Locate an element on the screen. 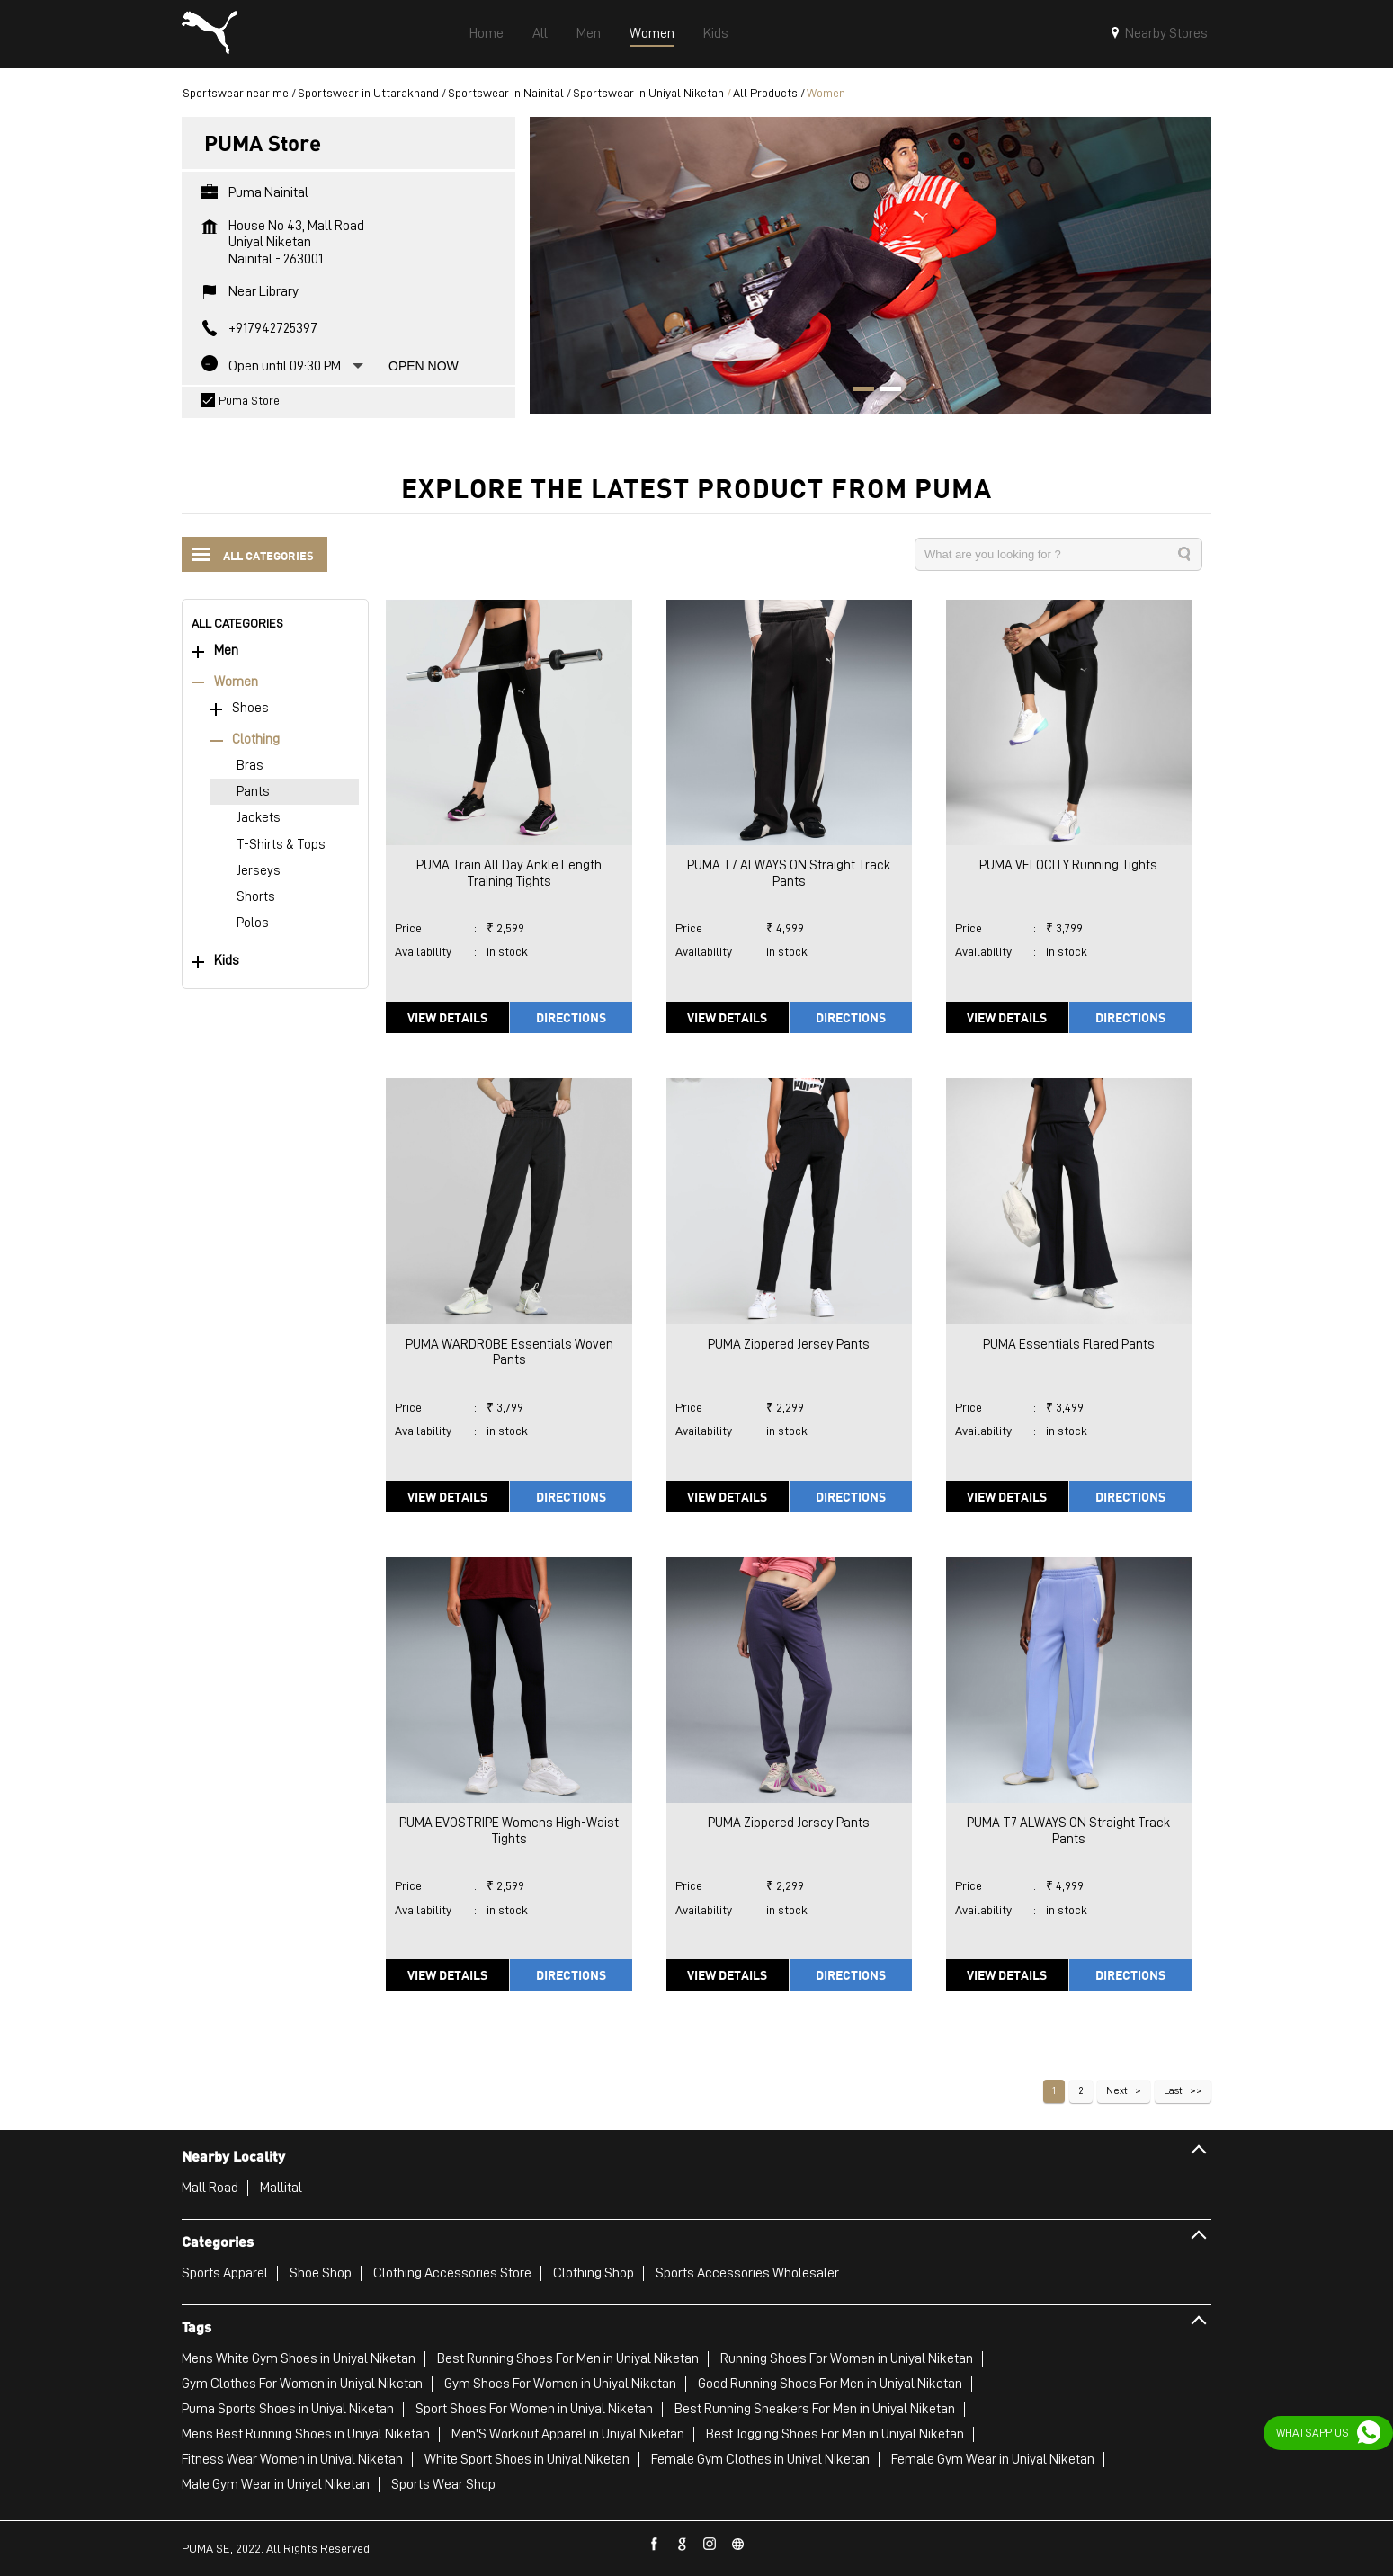 The height and width of the screenshot is (2576, 1393). View Details is located at coordinates (447, 1017).